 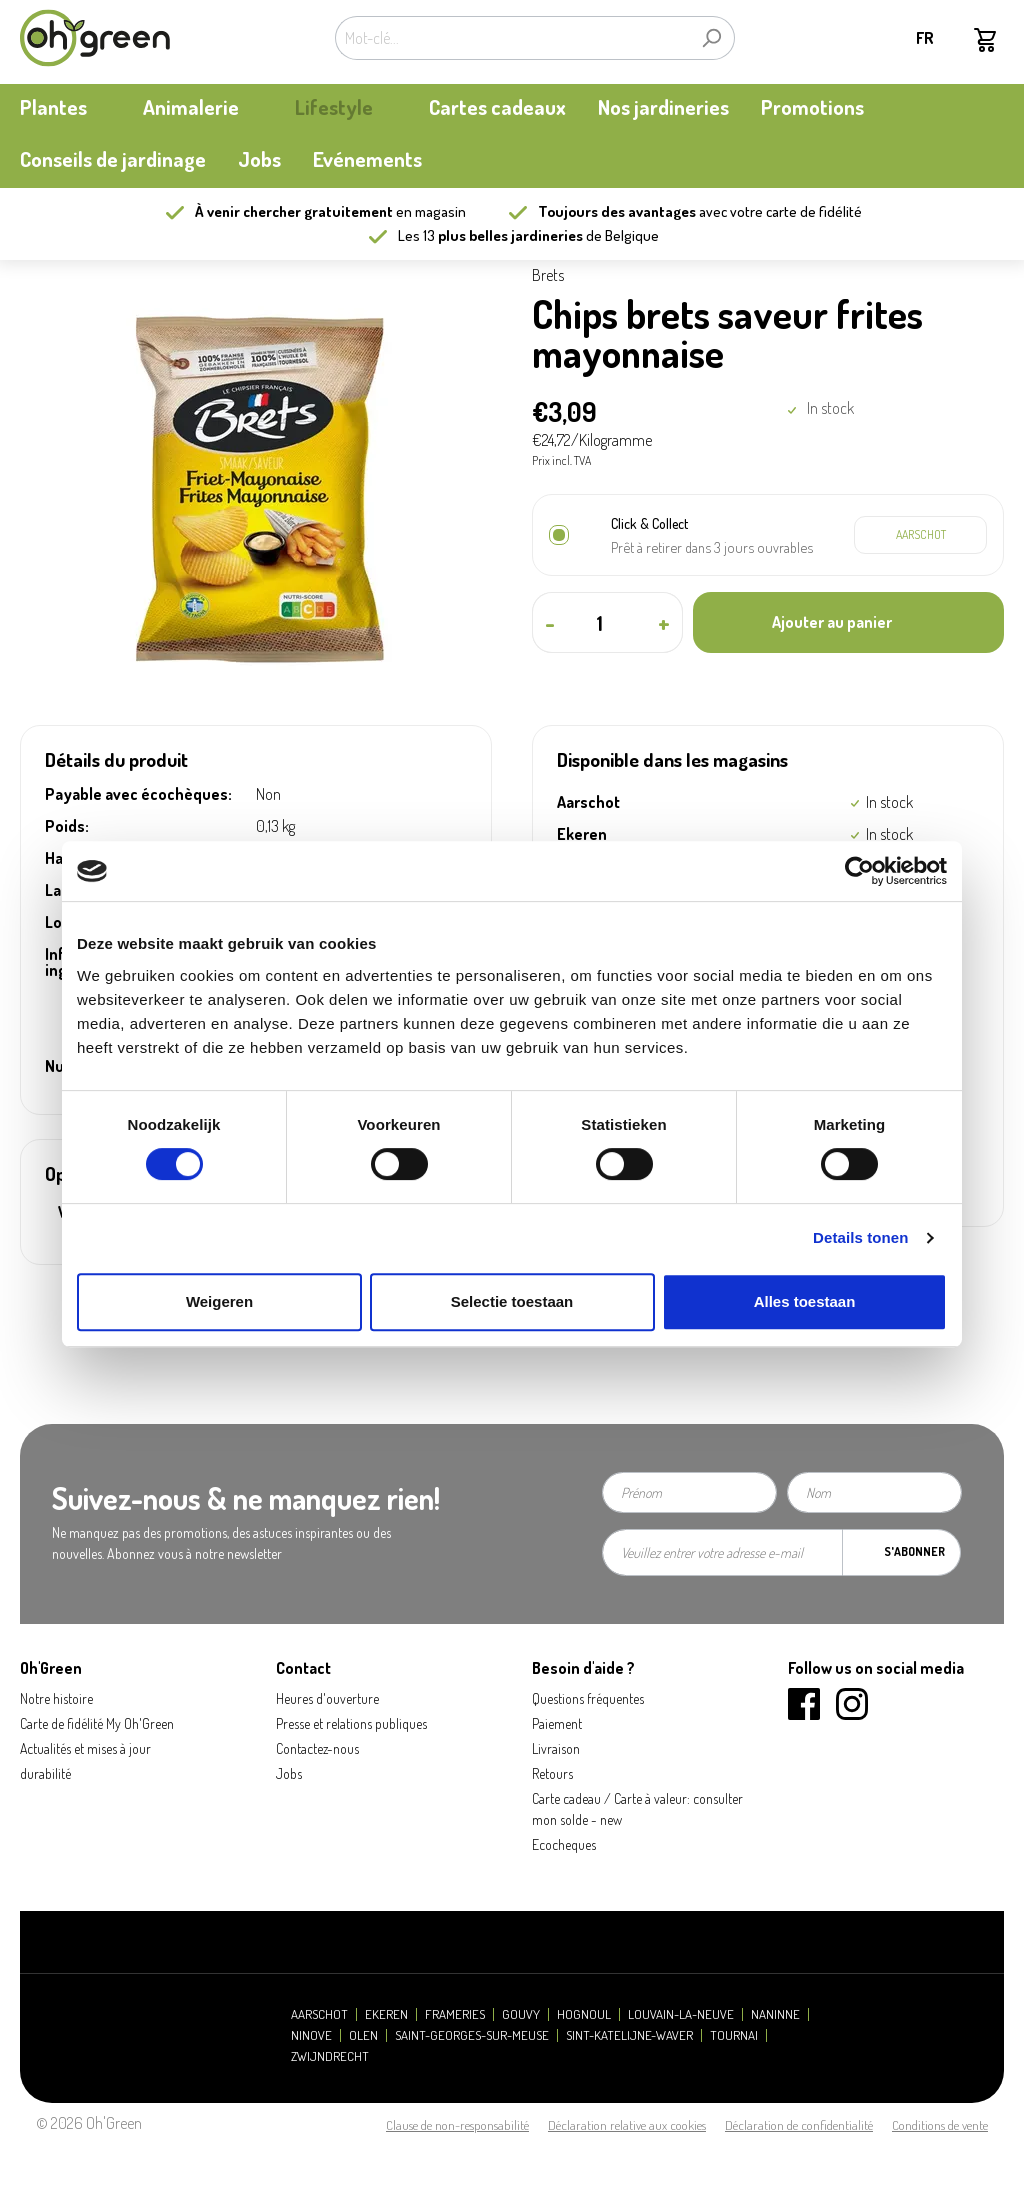 What do you see at coordinates (734, 2035) in the screenshot?
I see `Tournai` at bounding box center [734, 2035].